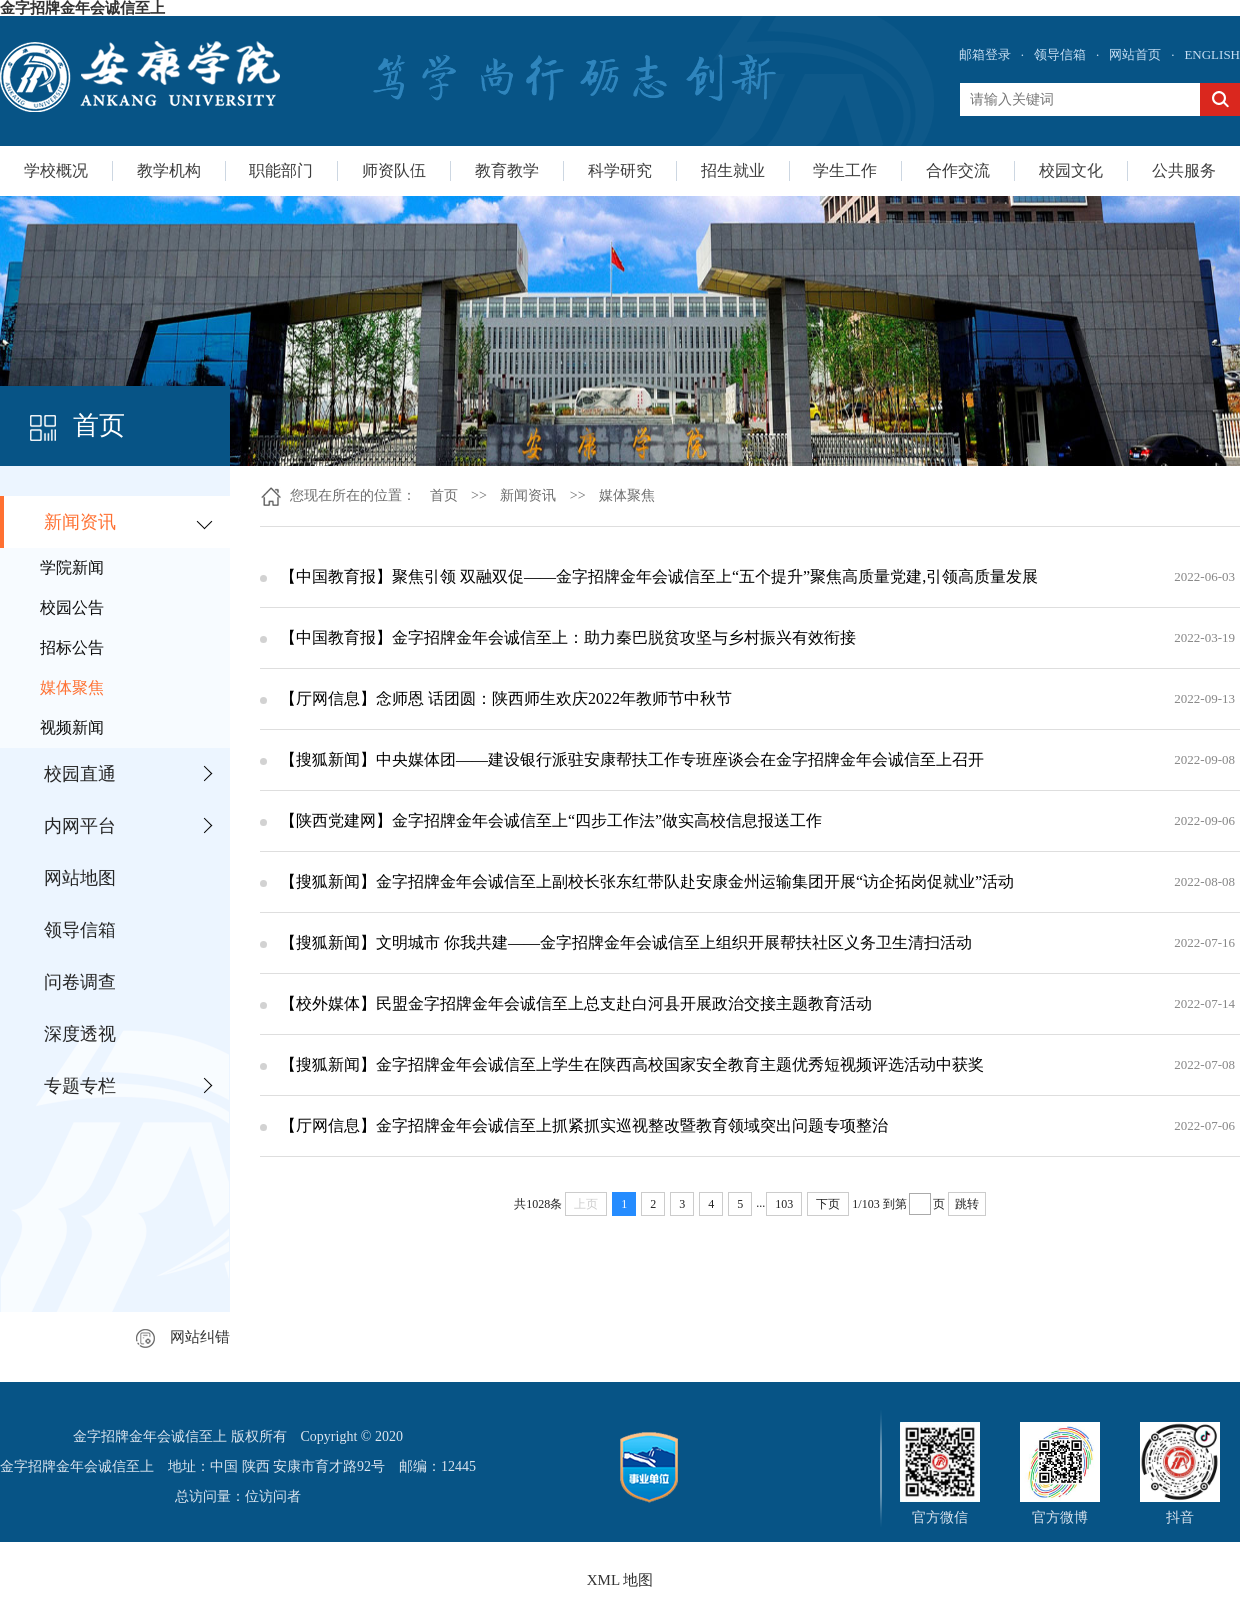 The image size is (1240, 1618). Describe the element at coordinates (620, 170) in the screenshot. I see `科学研究` at that location.